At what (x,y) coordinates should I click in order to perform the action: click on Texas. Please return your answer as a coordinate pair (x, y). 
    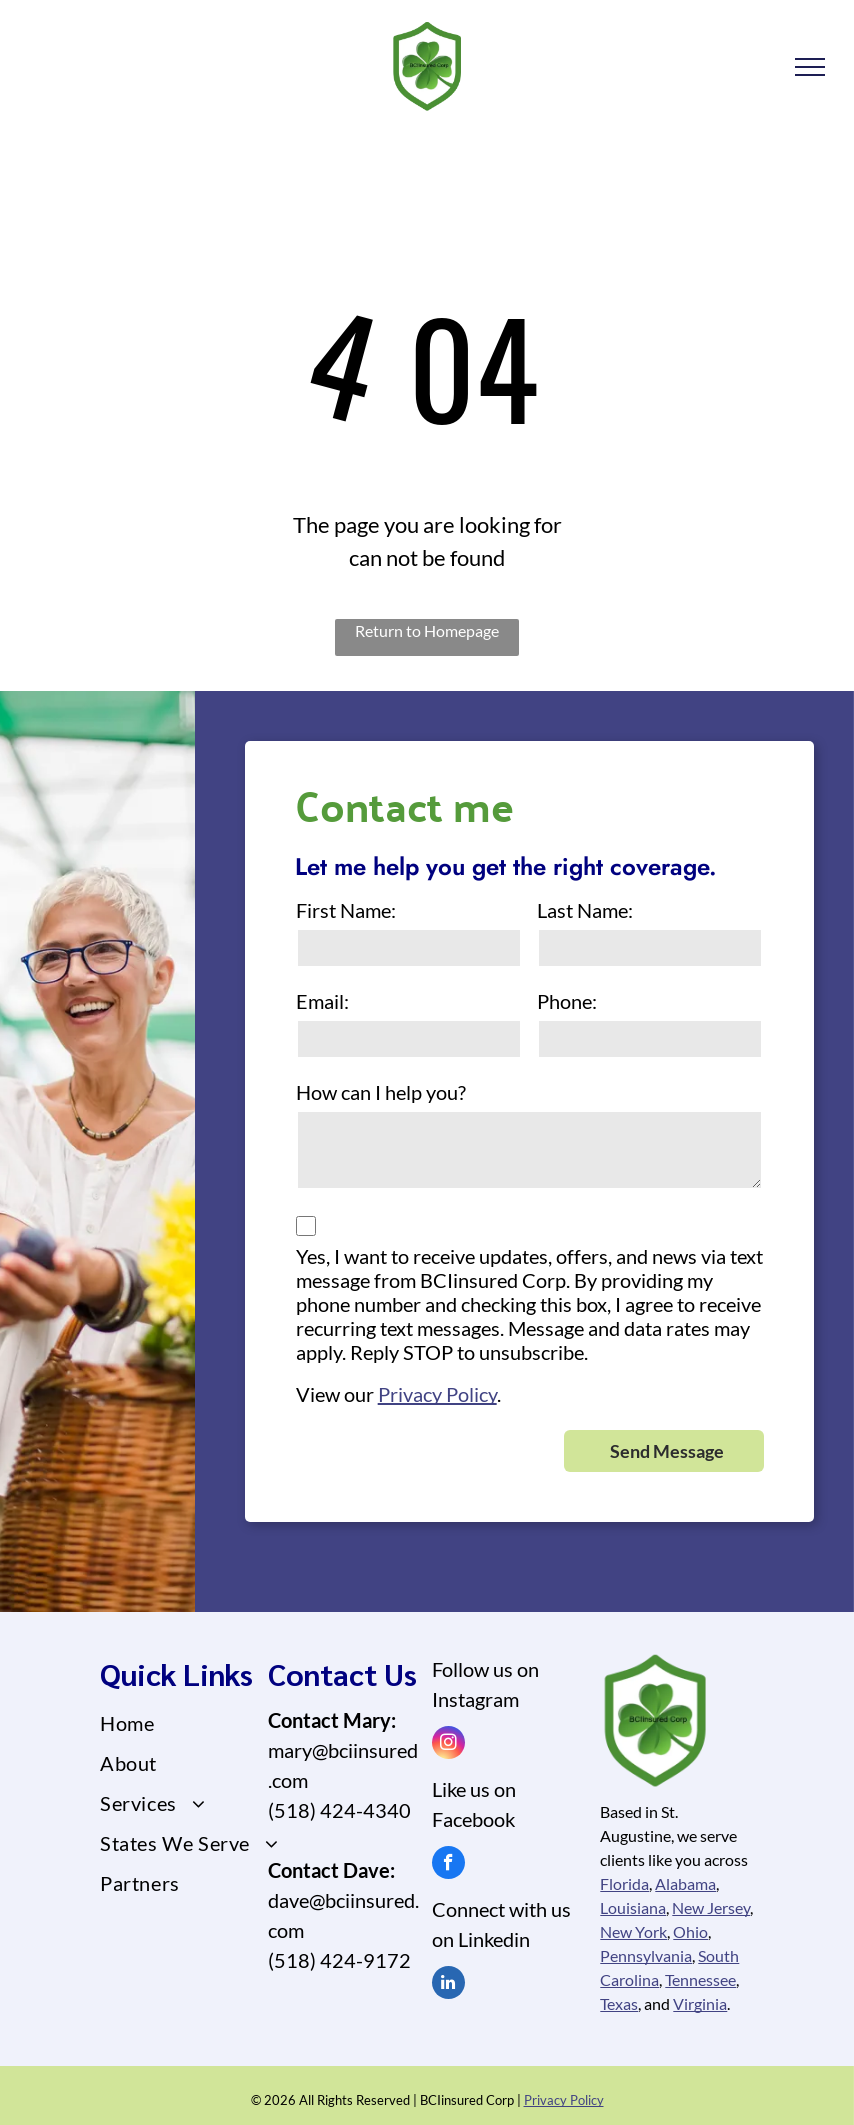
    Looking at the image, I should click on (619, 2003).